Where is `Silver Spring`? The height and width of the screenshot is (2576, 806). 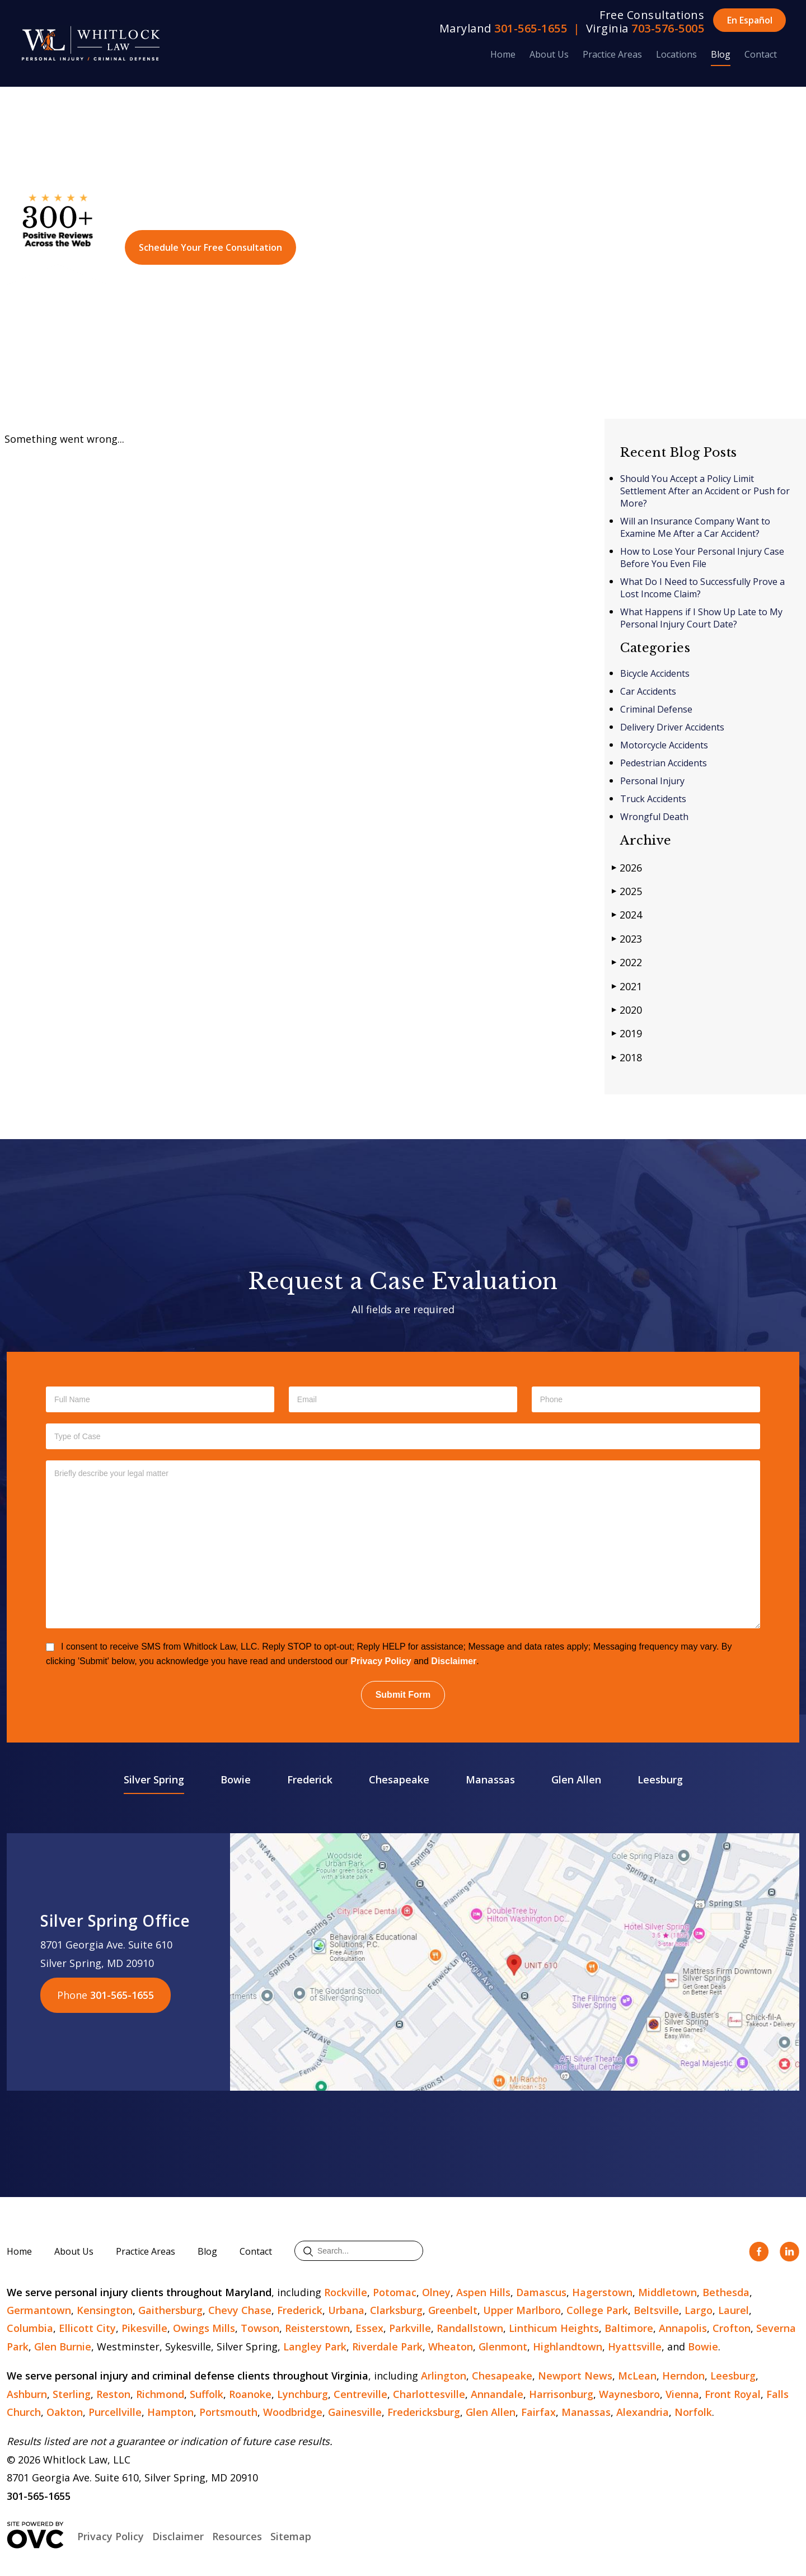 Silver Spring is located at coordinates (154, 1779).